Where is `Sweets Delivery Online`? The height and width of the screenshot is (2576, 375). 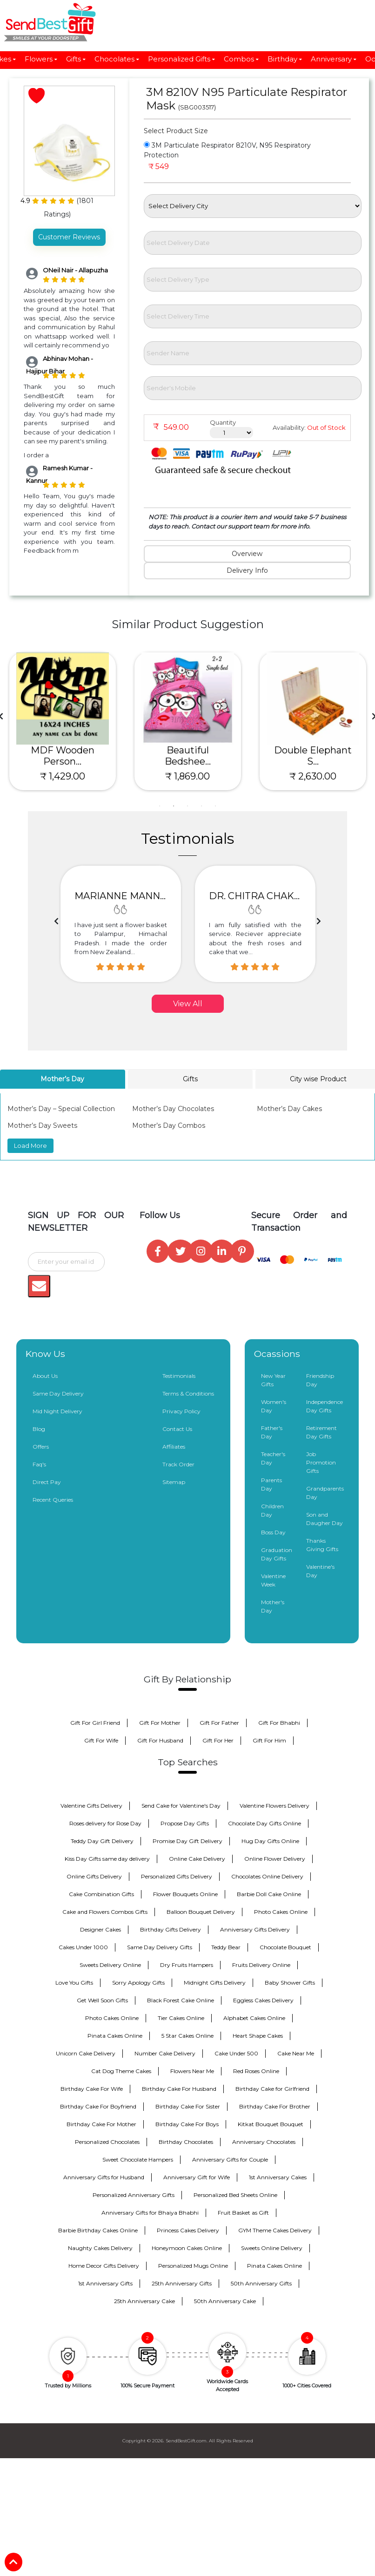 Sweets Delivery Online is located at coordinates (110, 1964).